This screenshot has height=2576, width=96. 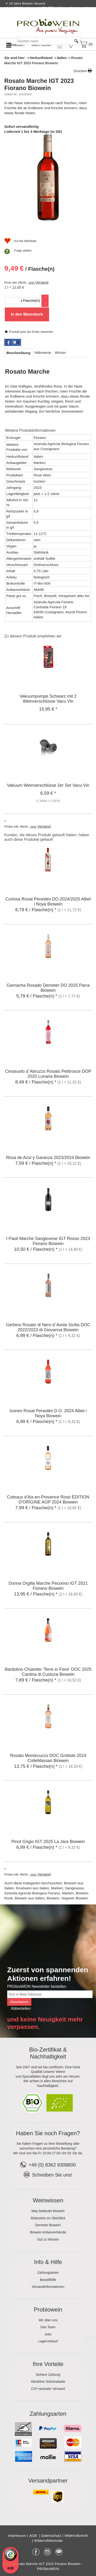 I want to click on / Flasche(n) * [Preis: 8,49 €], so click(x=35, y=1081).